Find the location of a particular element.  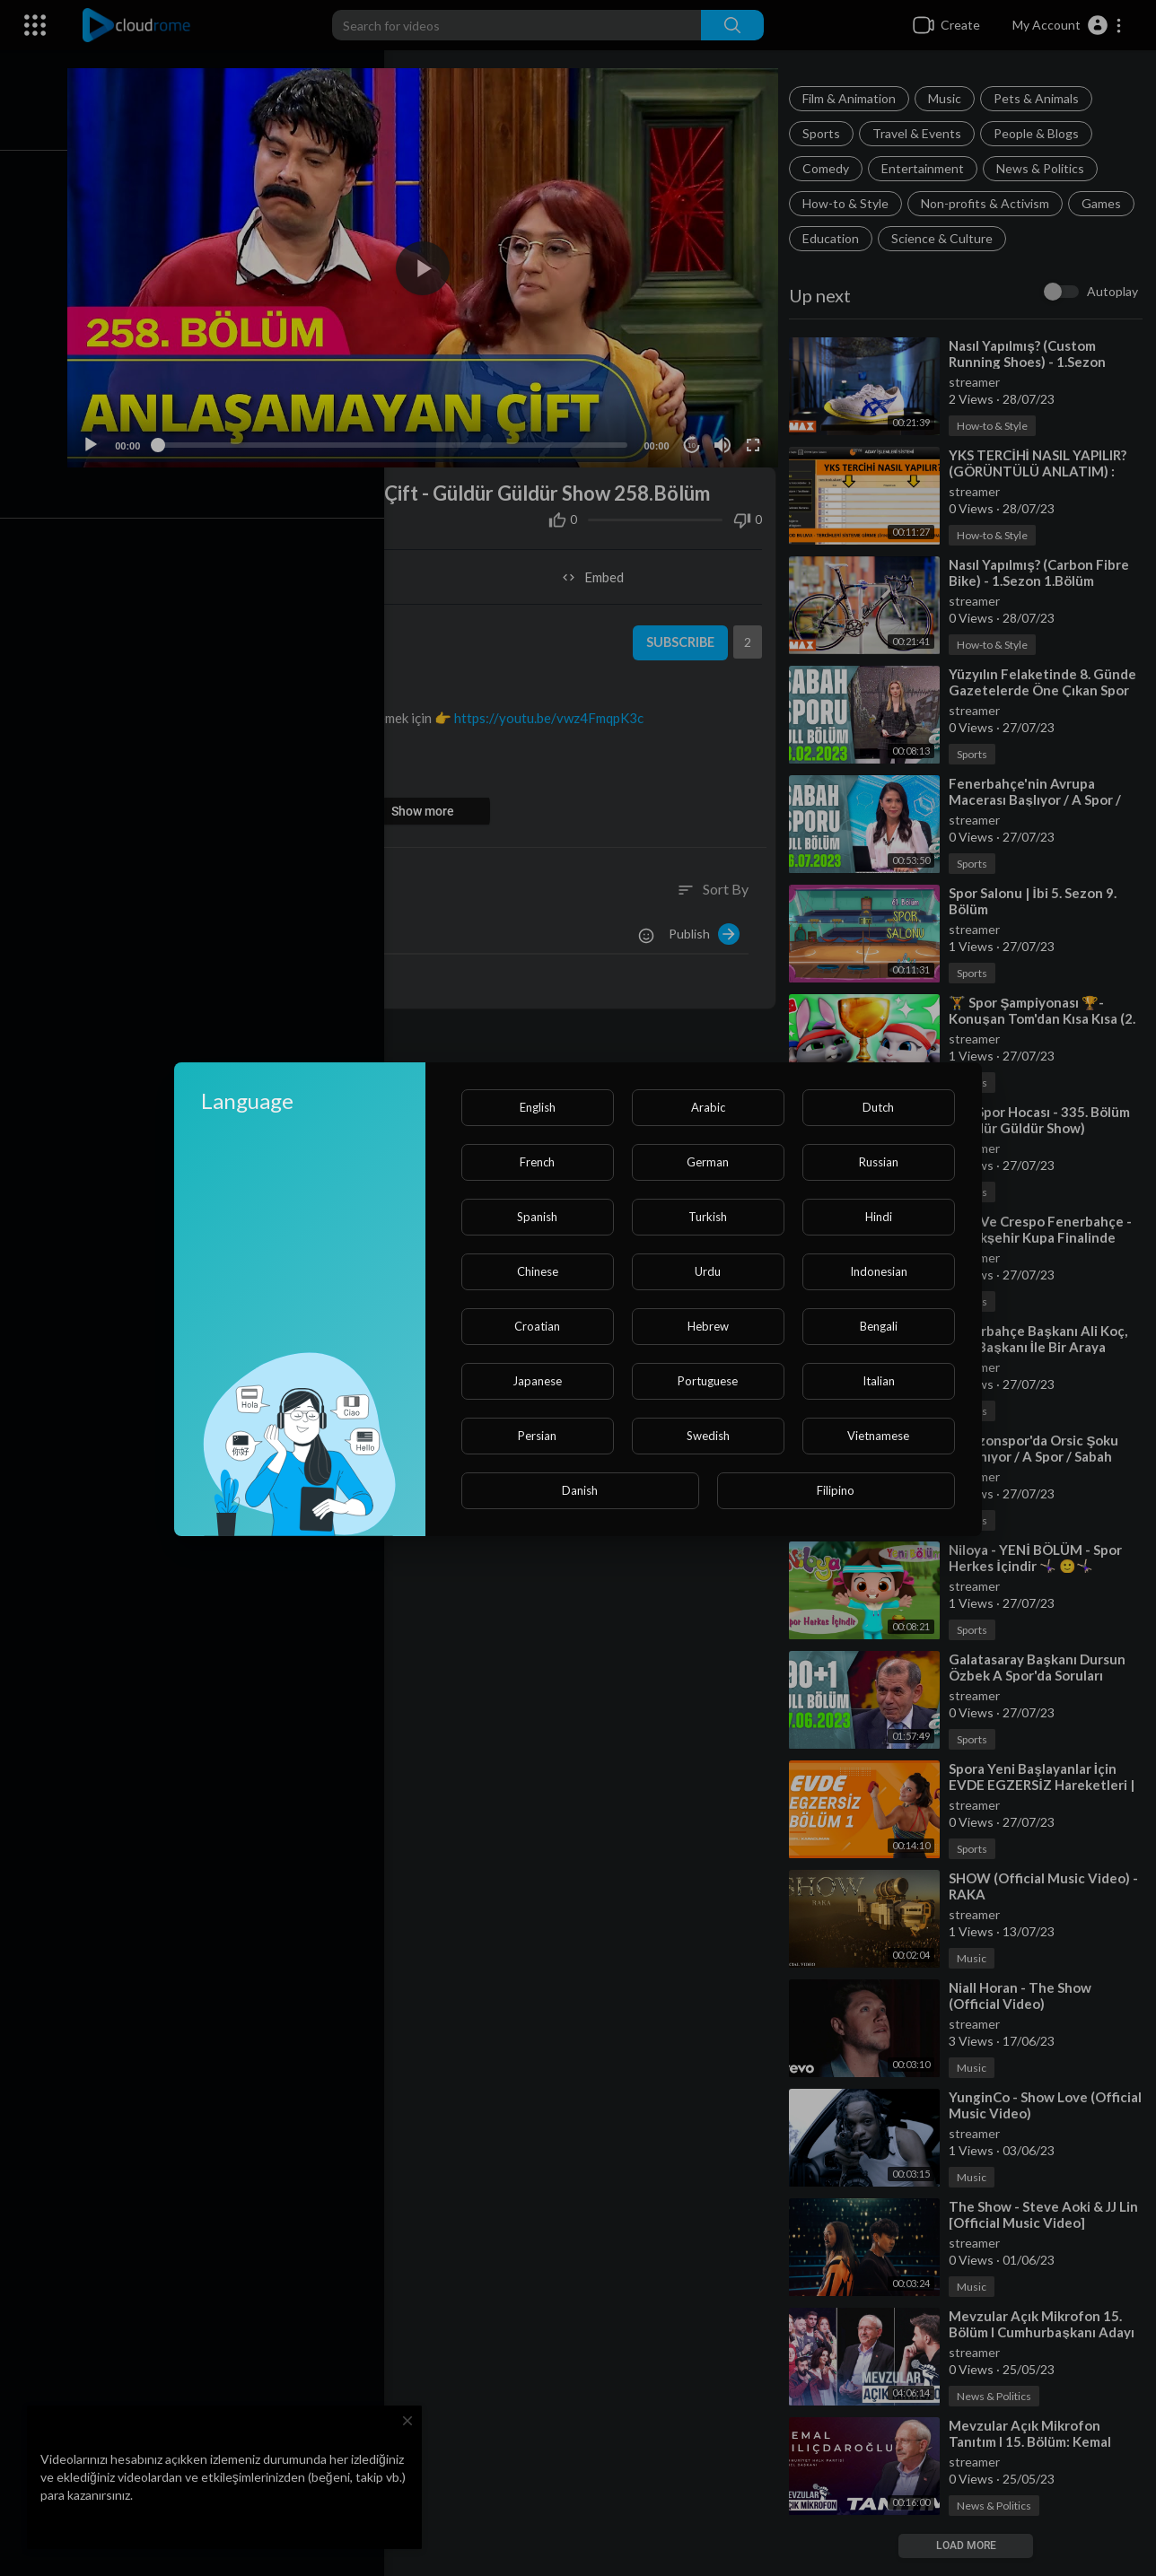

Chinese is located at coordinates (537, 1271).